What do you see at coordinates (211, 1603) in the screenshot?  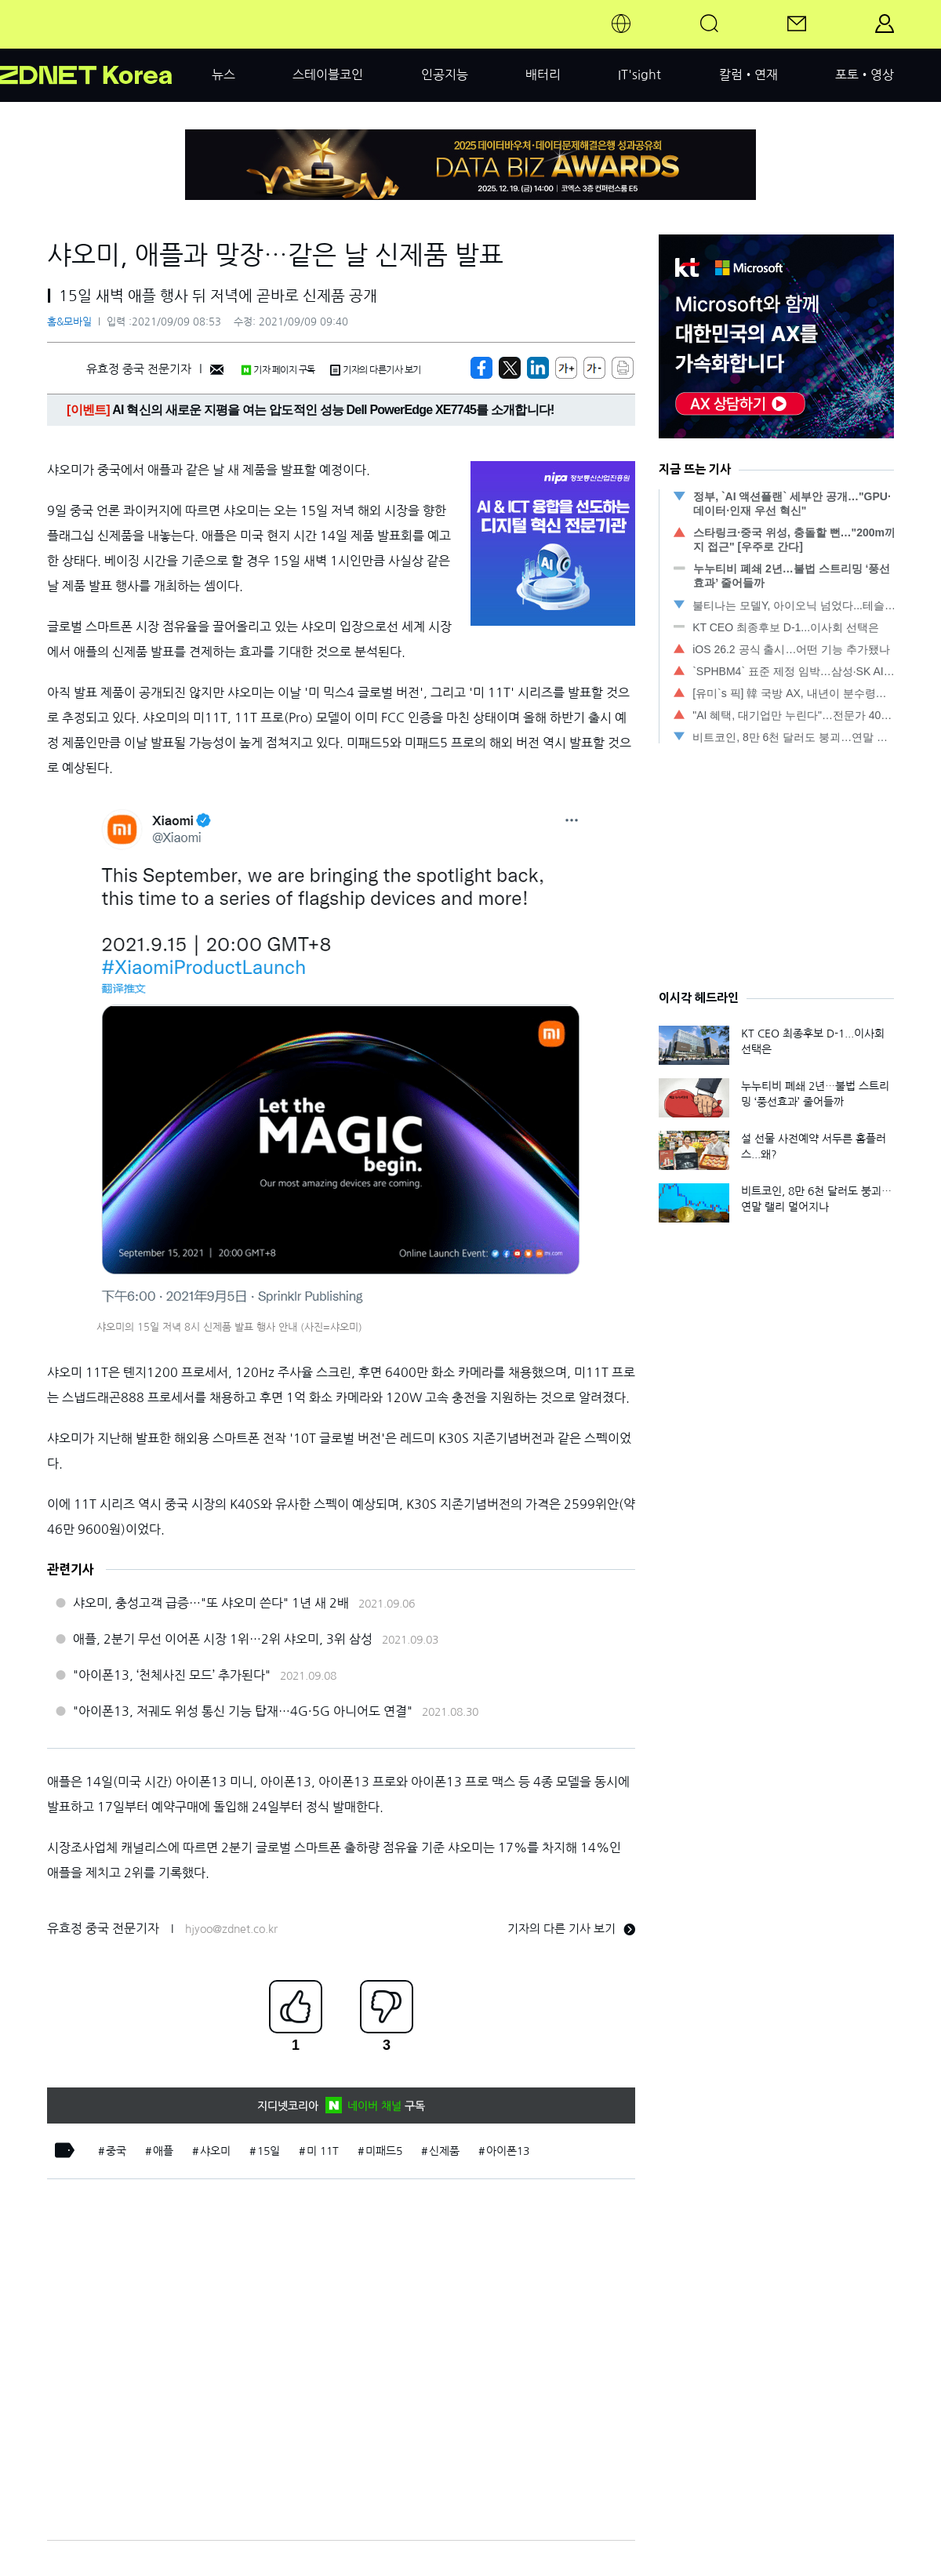 I see `샤오미, 충성고객 급증…"또 샤오미 쓴다" 1년 새 2배` at bounding box center [211, 1603].